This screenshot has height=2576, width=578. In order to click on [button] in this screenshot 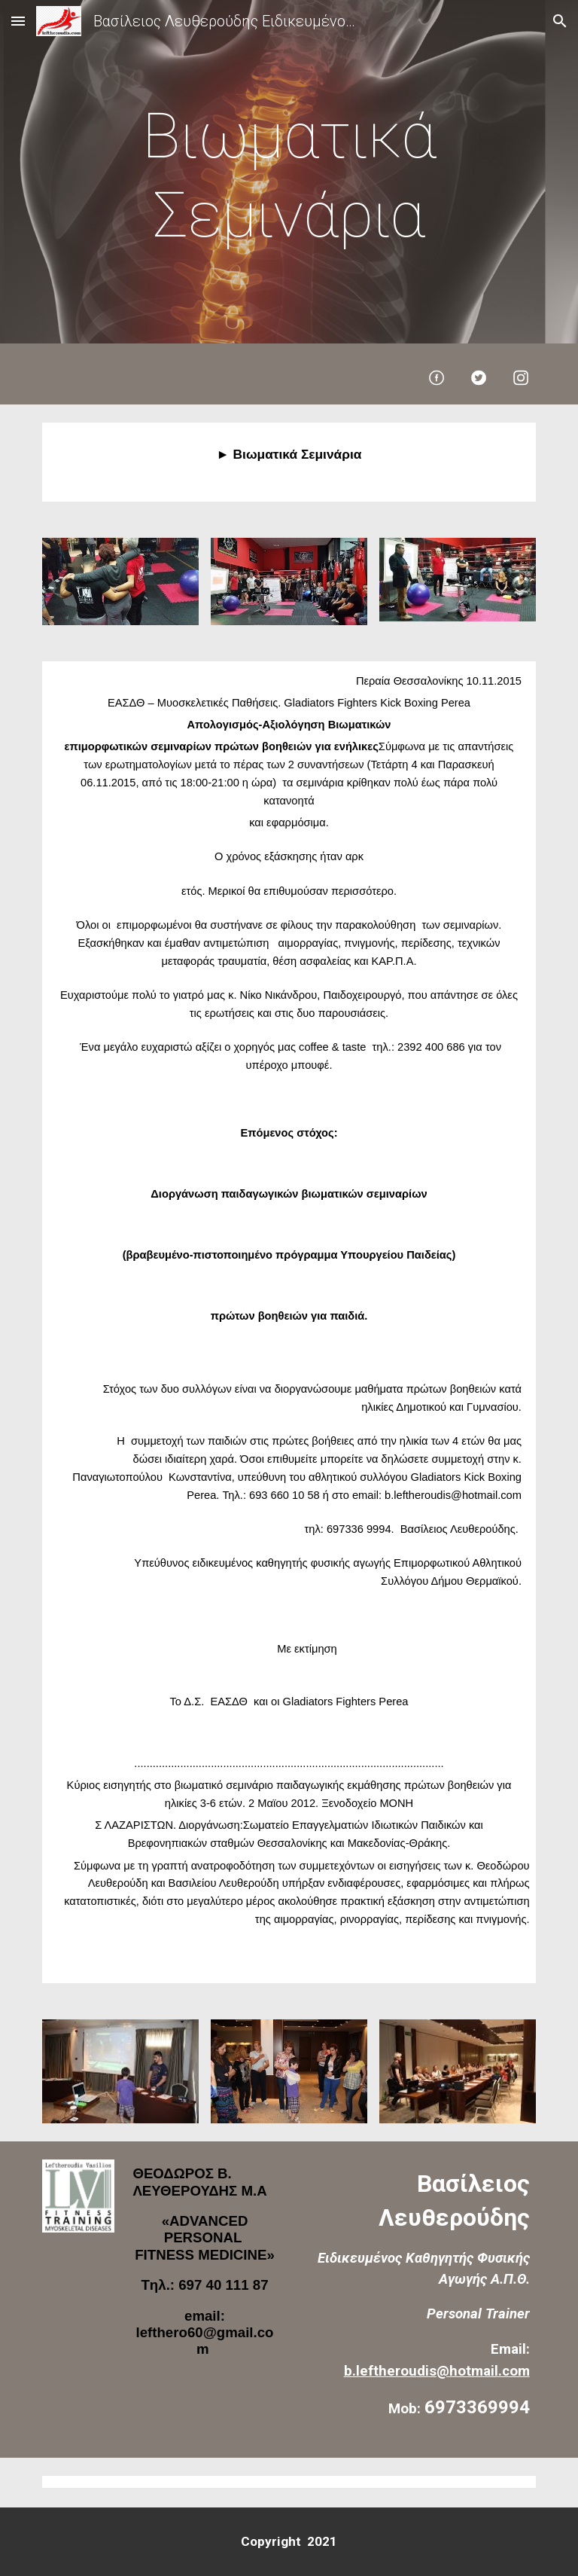, I will do `click(18, 20)`.